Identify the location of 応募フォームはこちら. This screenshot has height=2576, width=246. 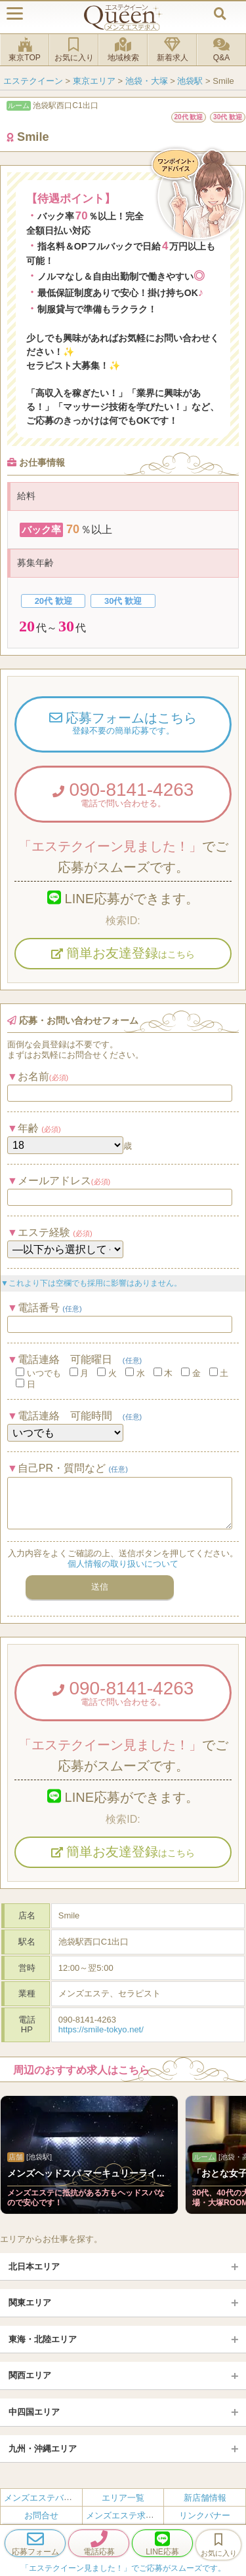
(123, 724).